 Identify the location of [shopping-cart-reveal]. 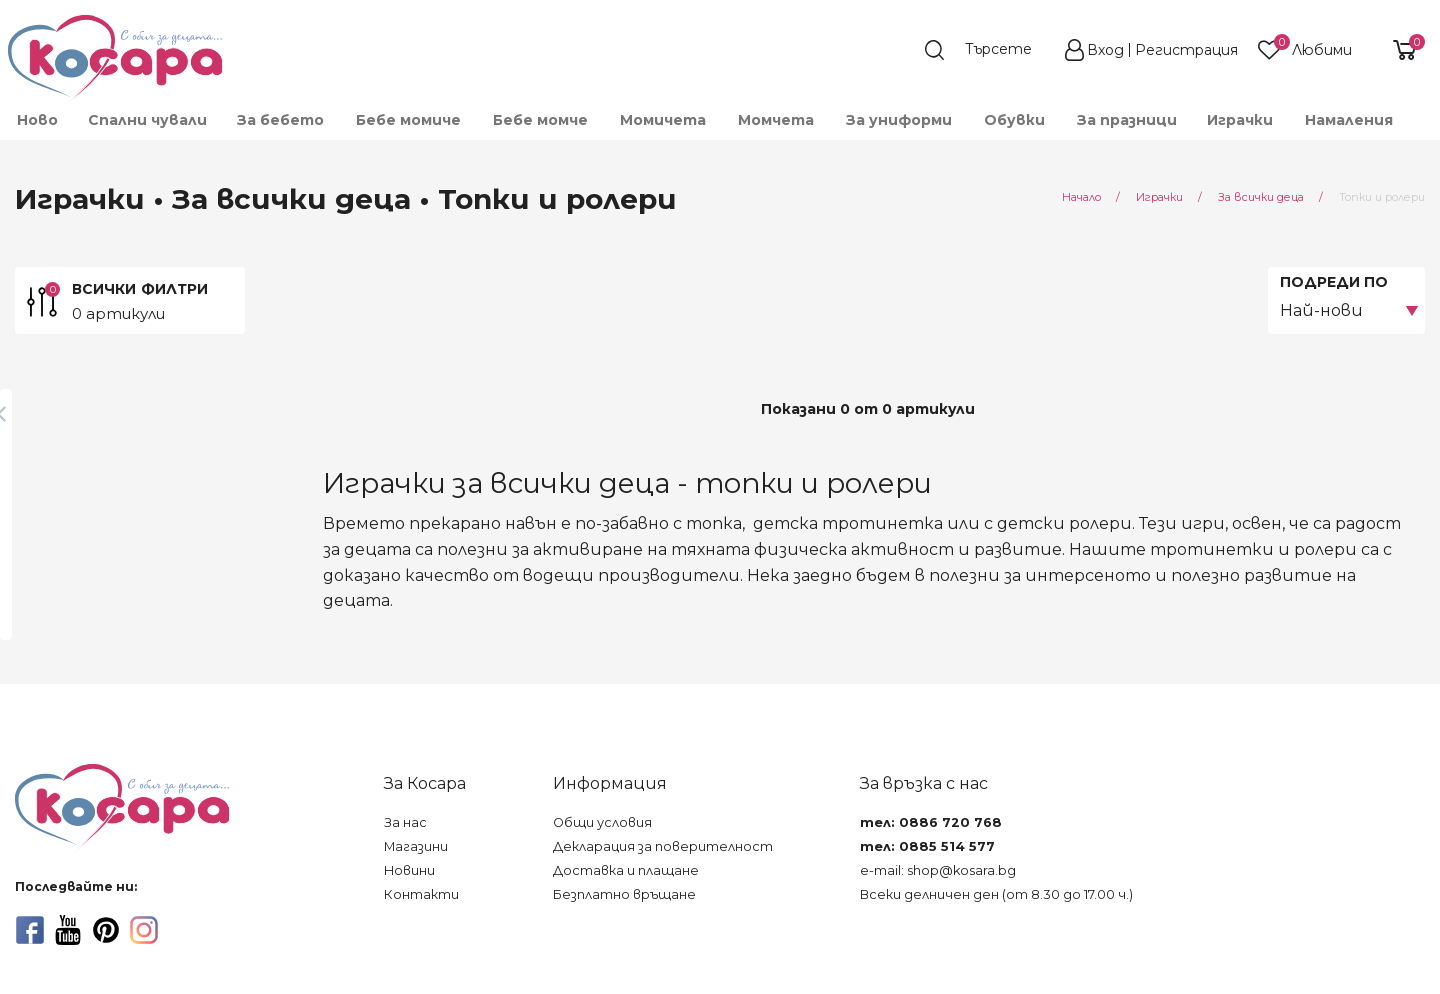
(1397, 50).